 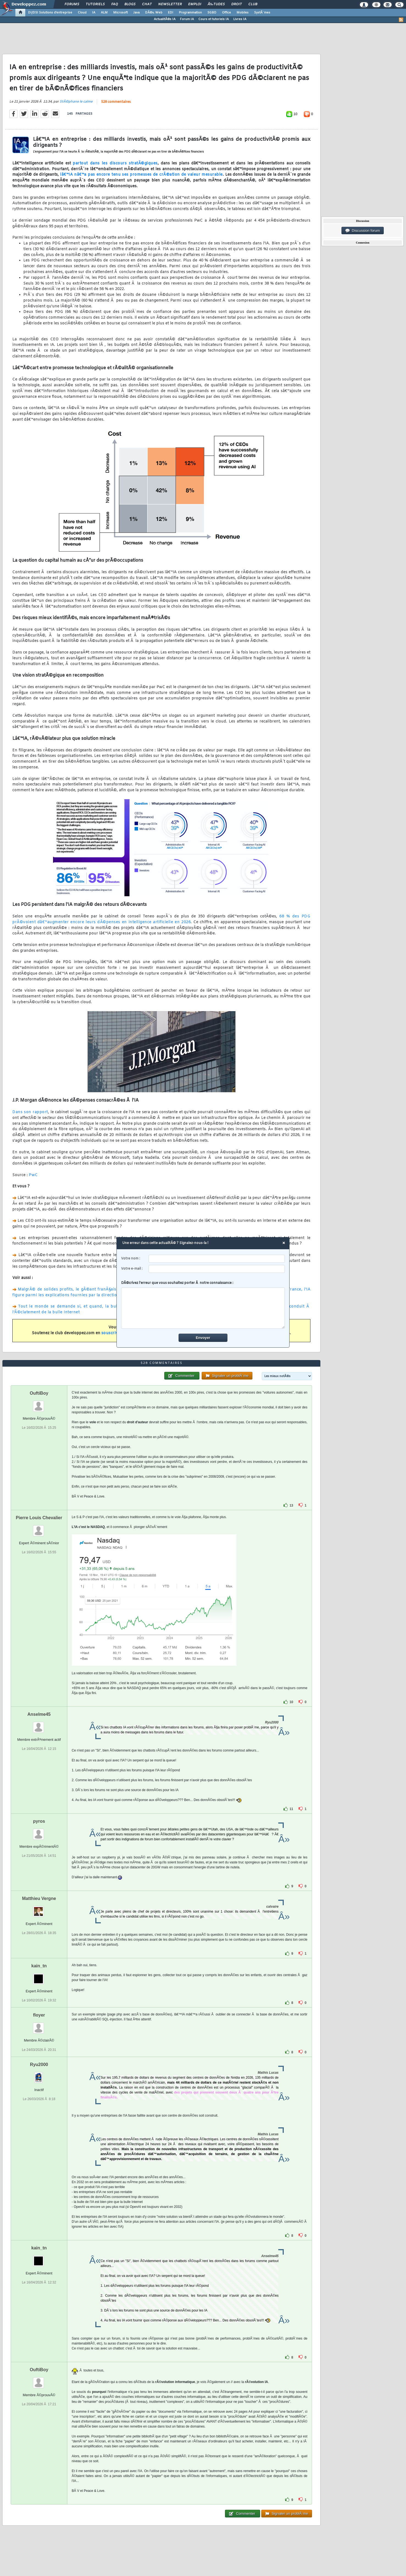 I want to click on Office, so click(x=226, y=13).